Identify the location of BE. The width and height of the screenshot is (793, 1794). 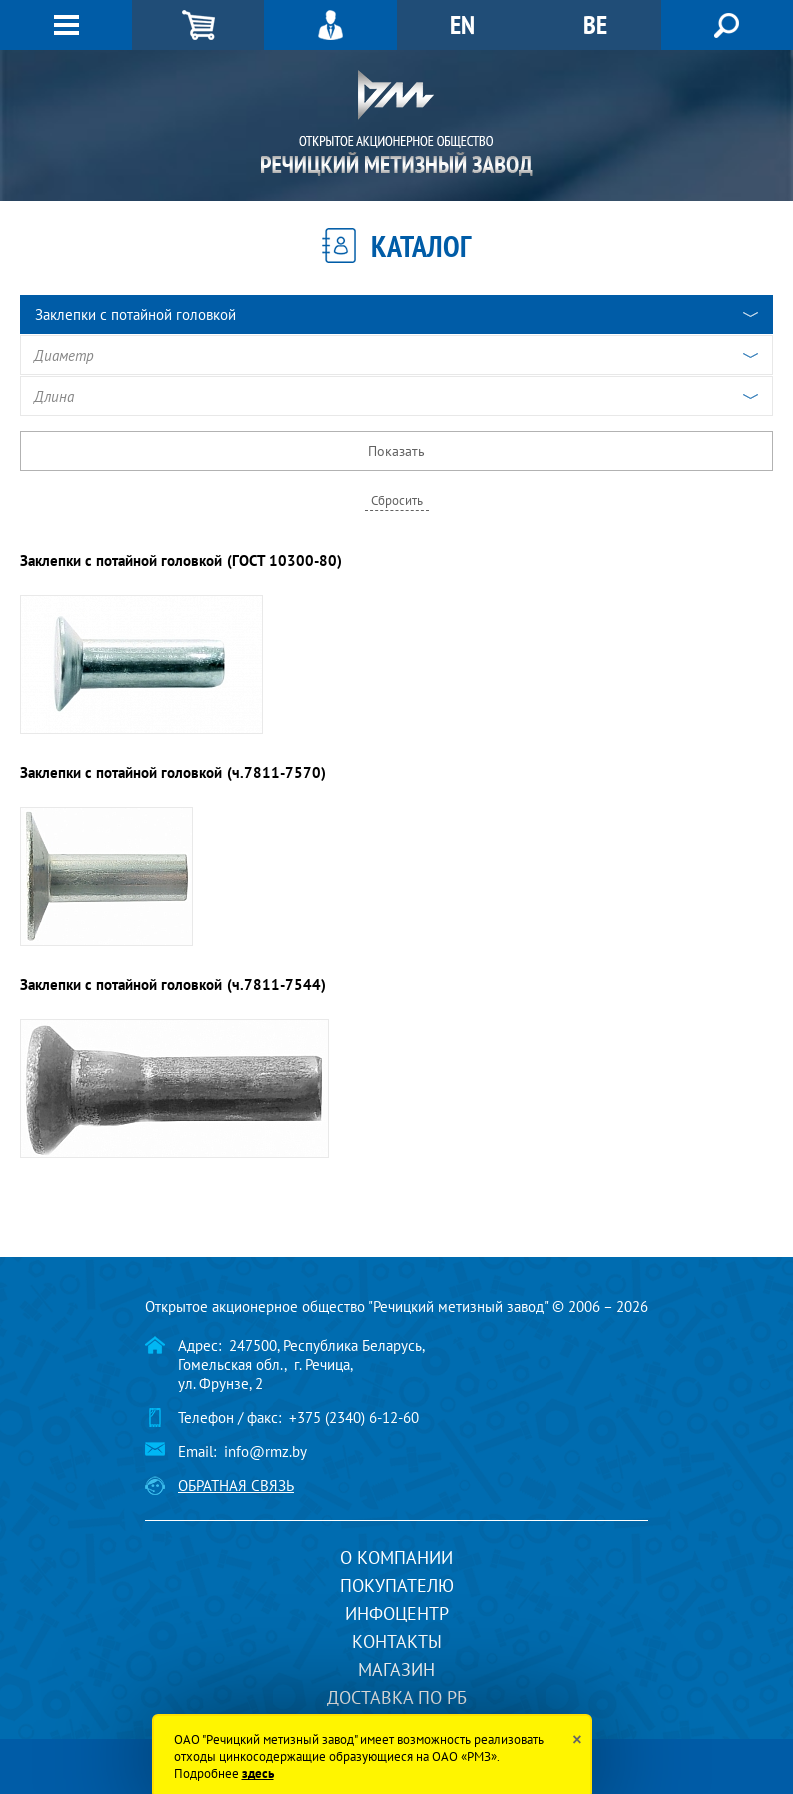
(595, 24).